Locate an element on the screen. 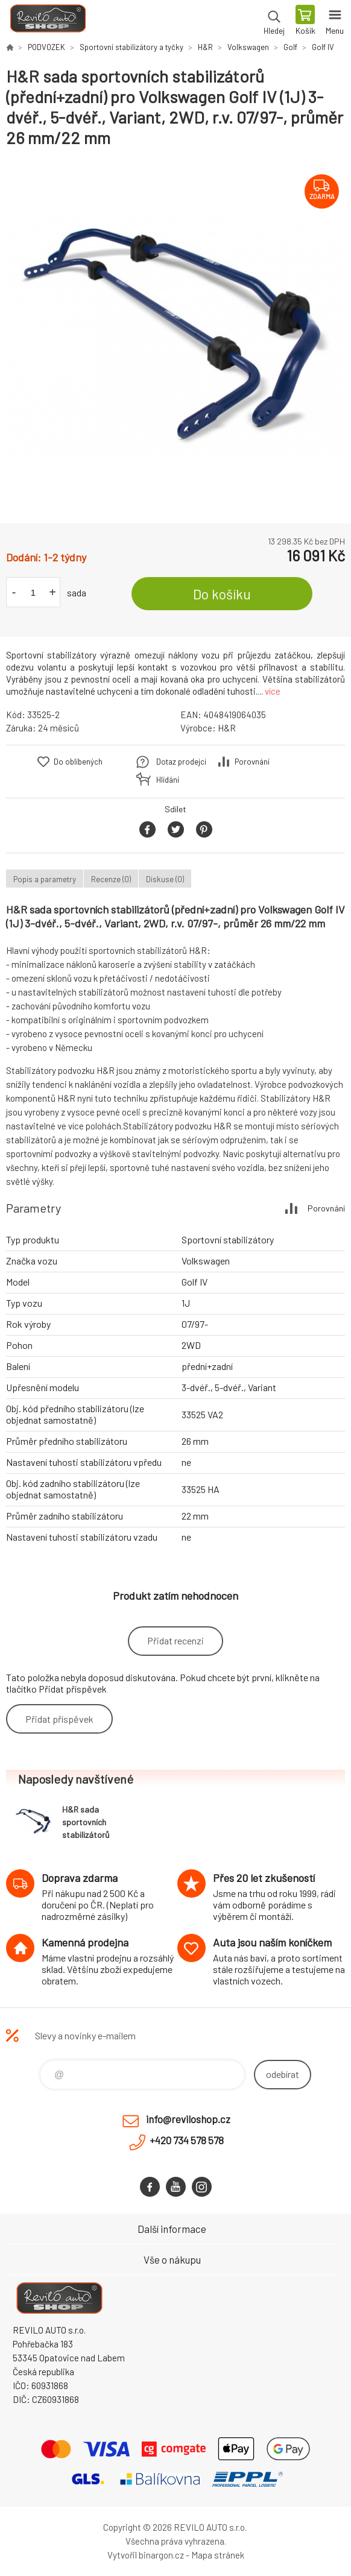  Mapa stránek is located at coordinates (217, 2554).